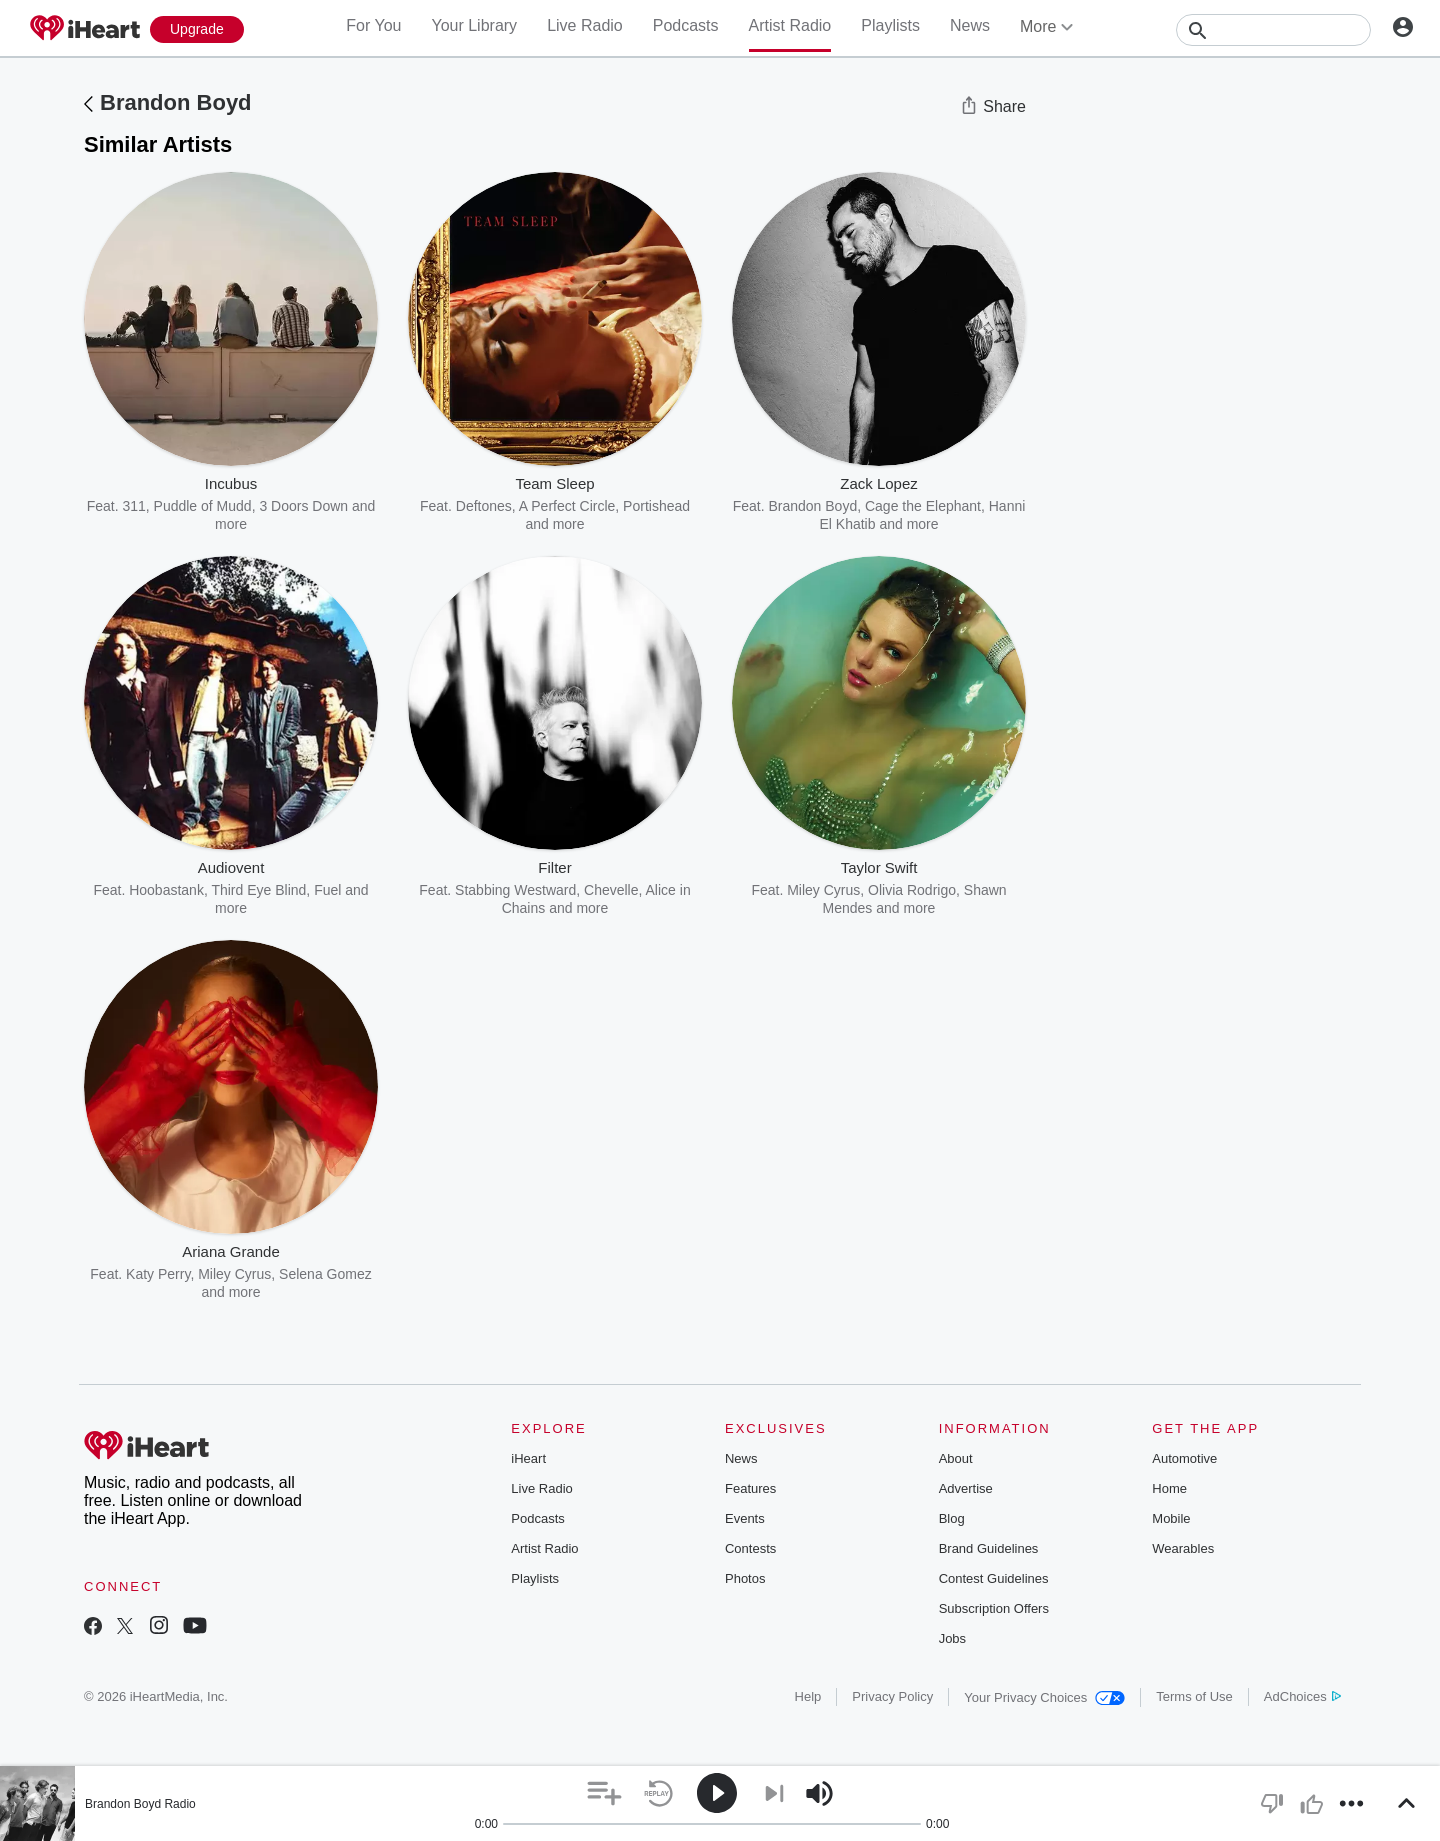 Image resolution: width=1440 pixels, height=1841 pixels. What do you see at coordinates (203, 506) in the screenshot?
I see `Puddle of Mudd` at bounding box center [203, 506].